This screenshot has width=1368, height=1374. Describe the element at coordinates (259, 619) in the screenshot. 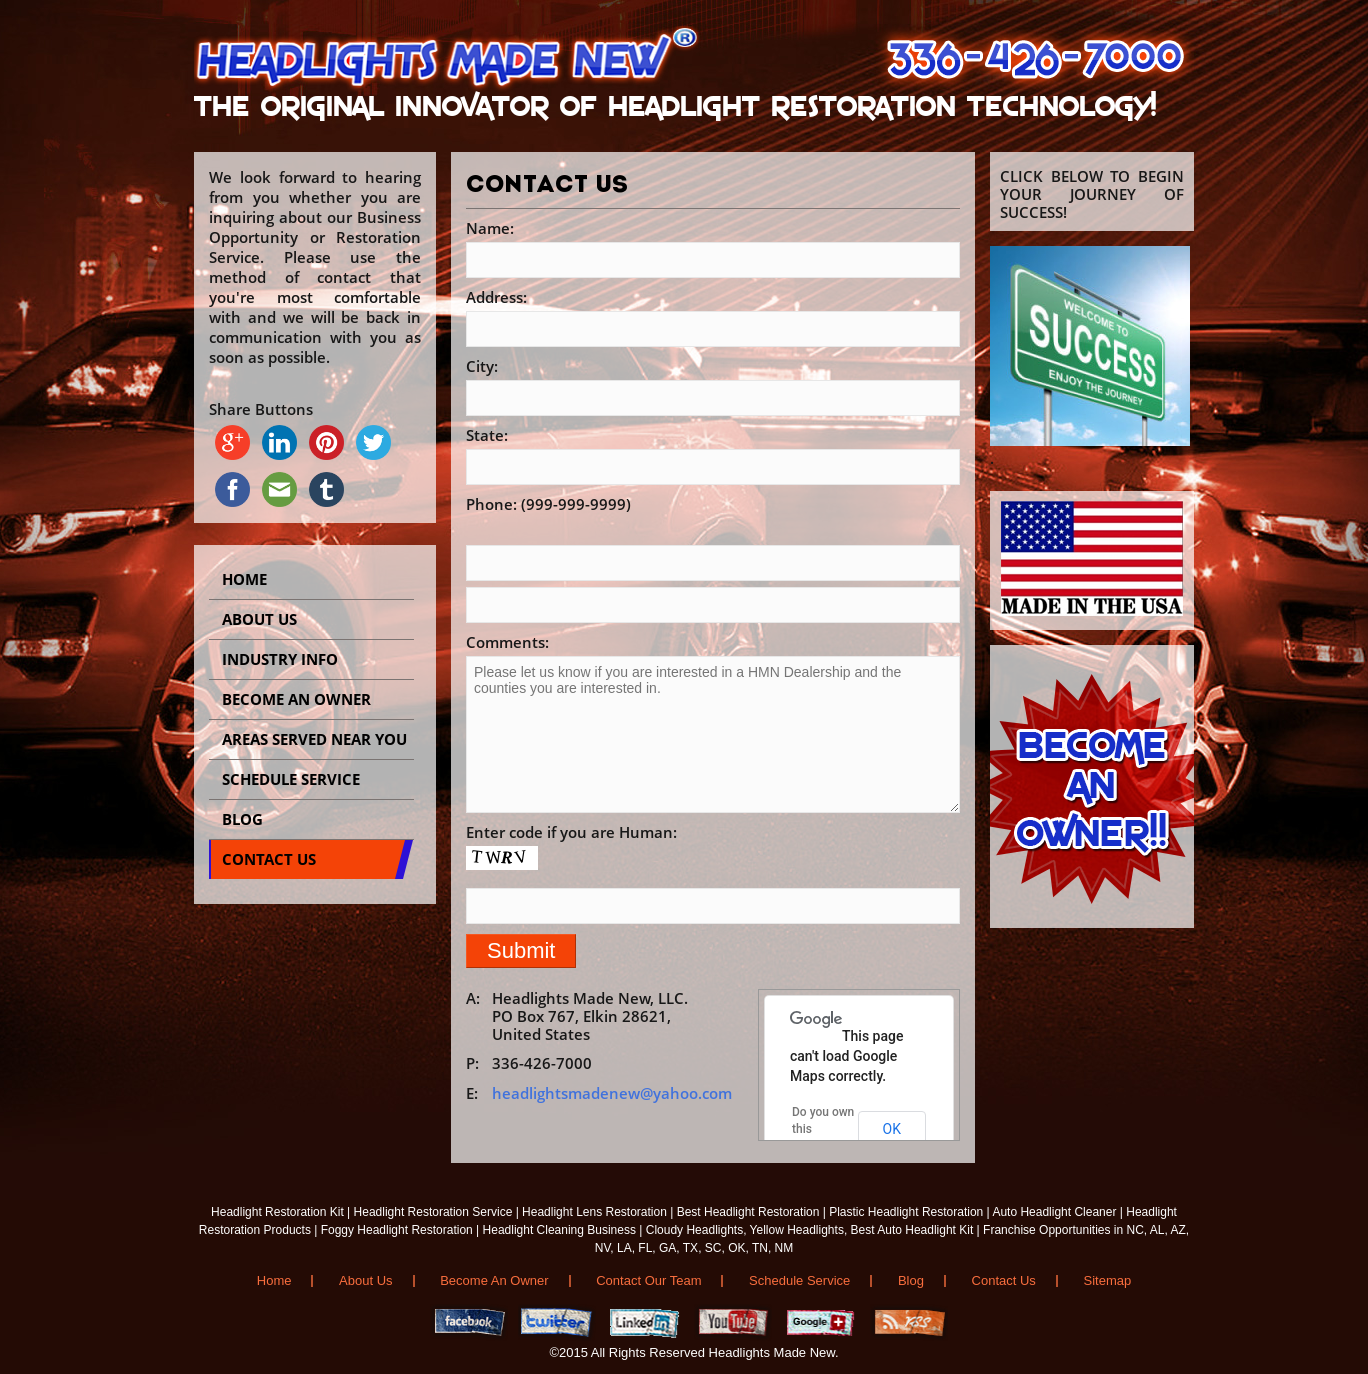

I see `About Us` at that location.